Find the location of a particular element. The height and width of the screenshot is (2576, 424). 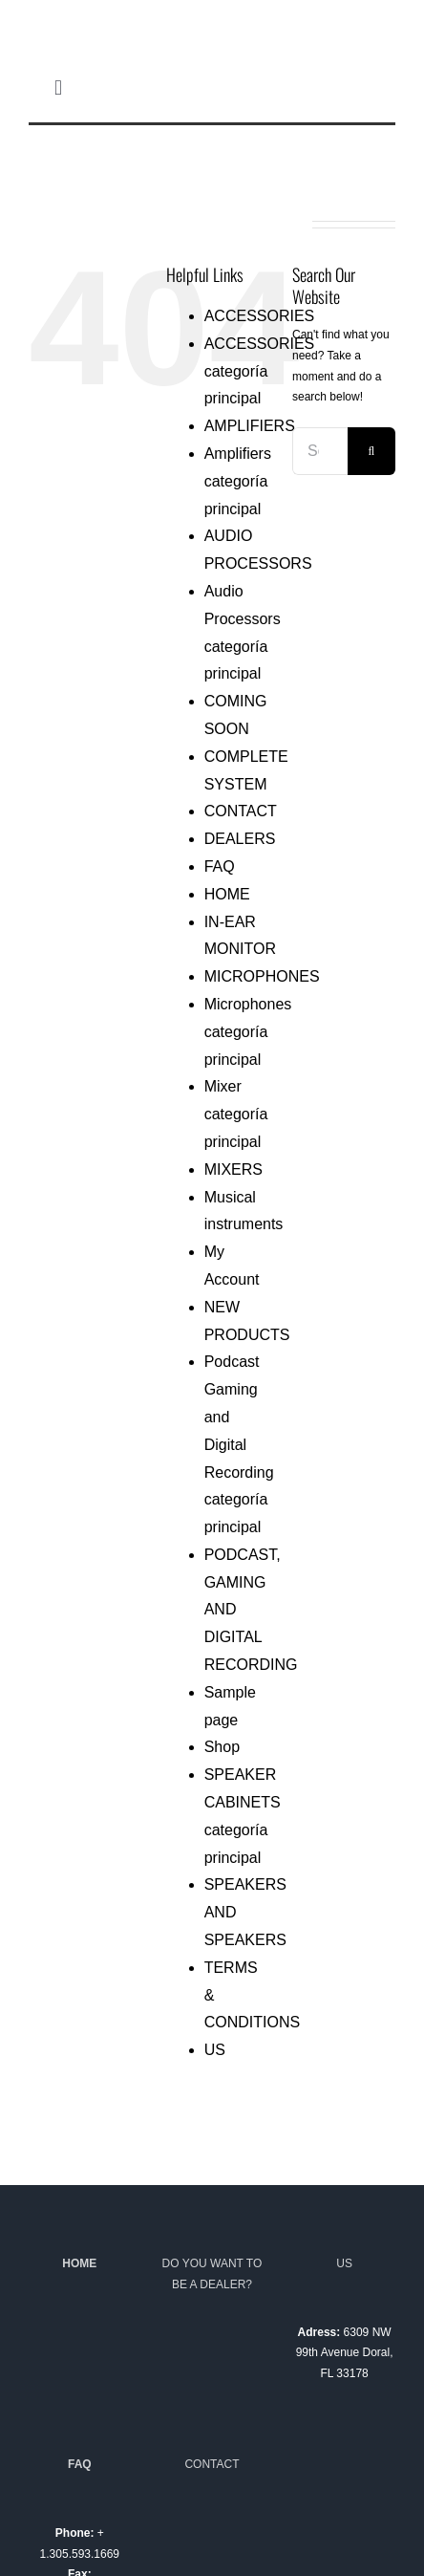

Mixer categoría principal is located at coordinates (236, 1114).